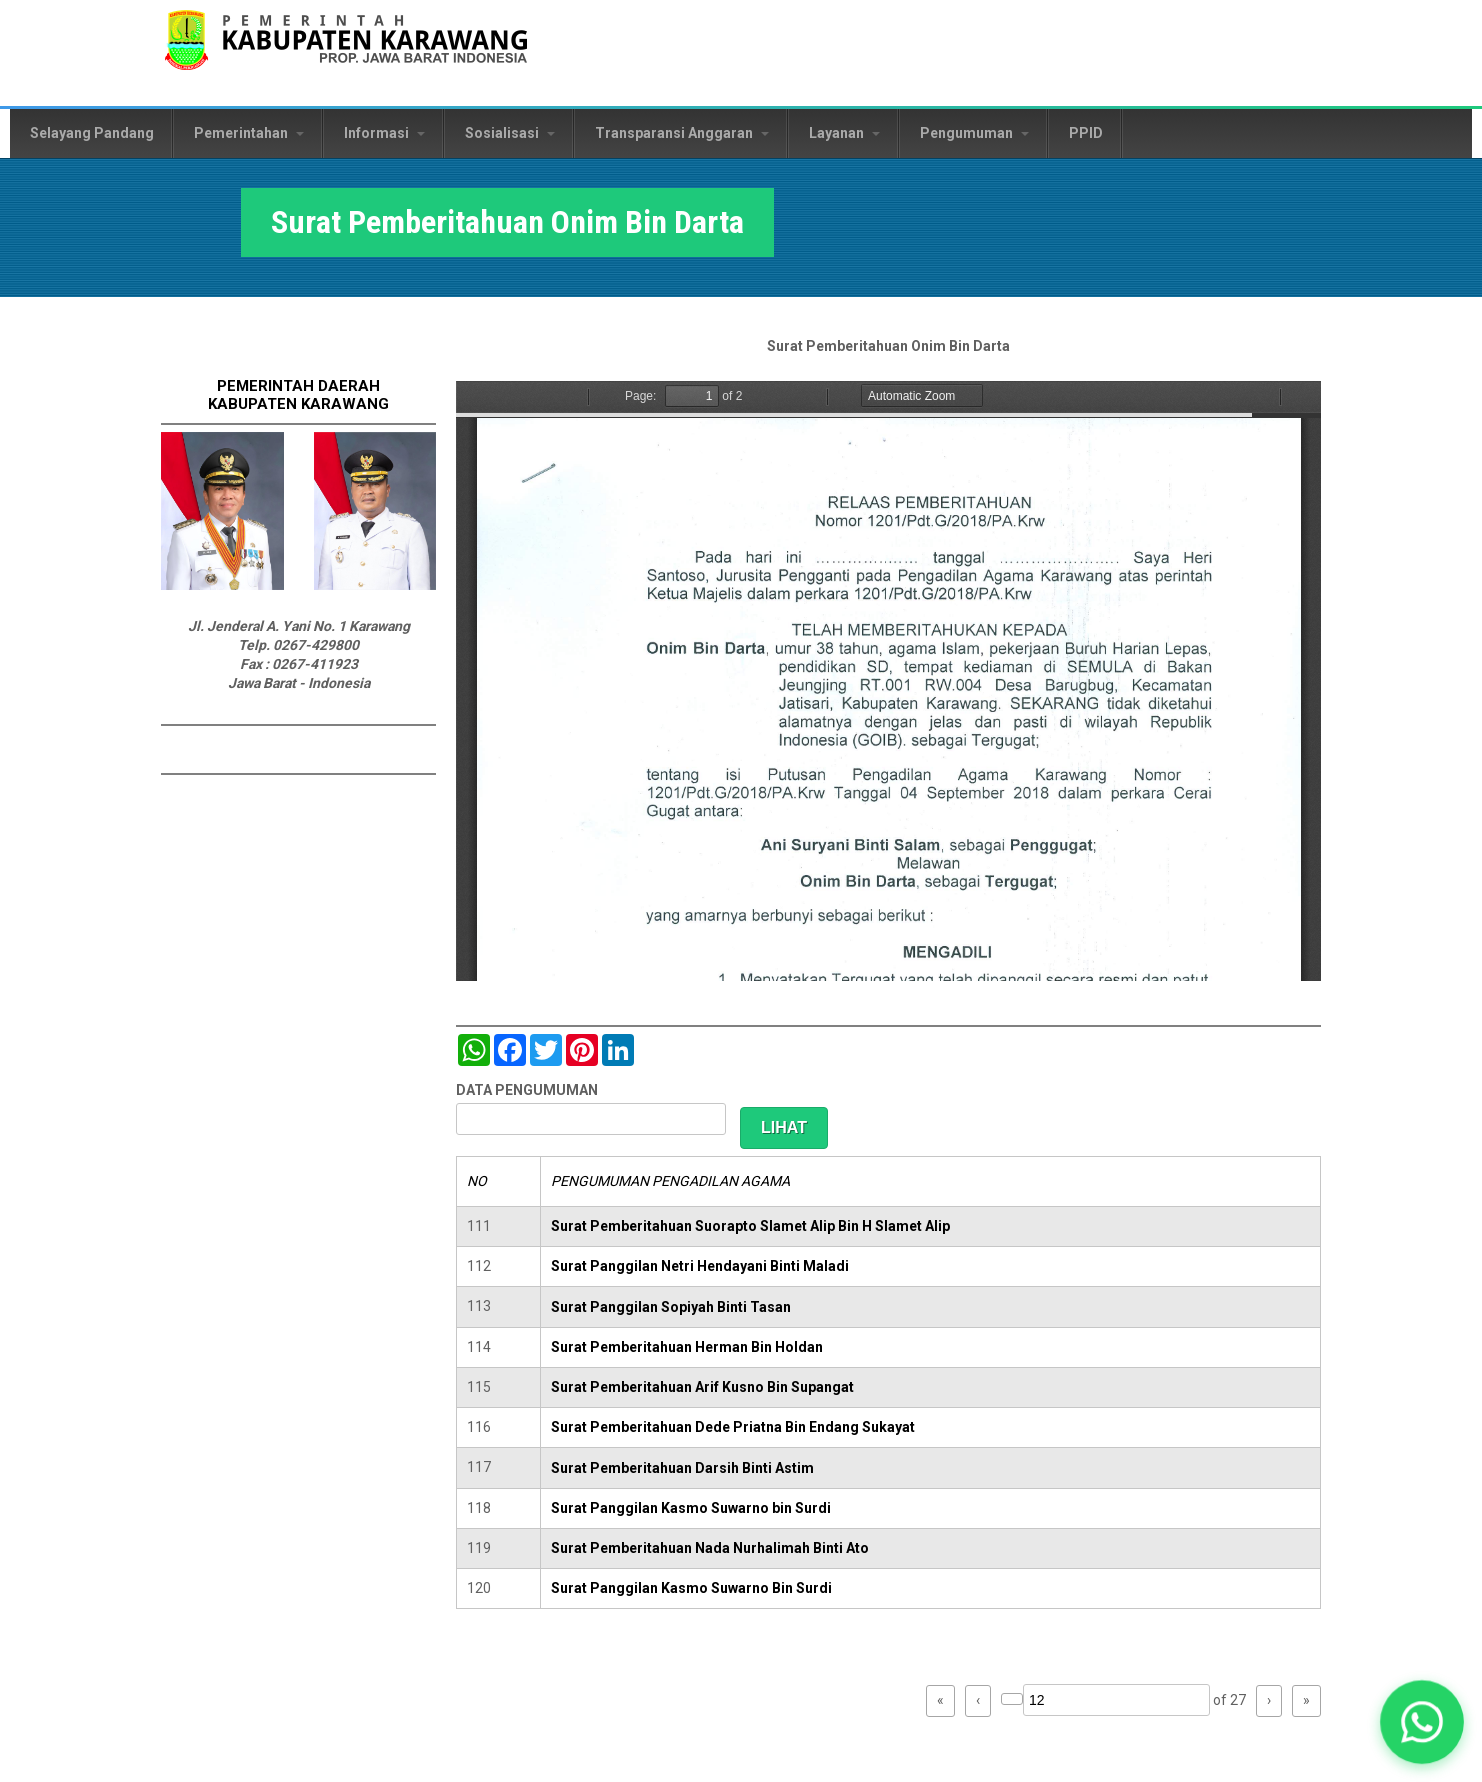  What do you see at coordinates (700, 1266) in the screenshot?
I see `Surat Panggilan Netri Hendayani Binti Maladi` at bounding box center [700, 1266].